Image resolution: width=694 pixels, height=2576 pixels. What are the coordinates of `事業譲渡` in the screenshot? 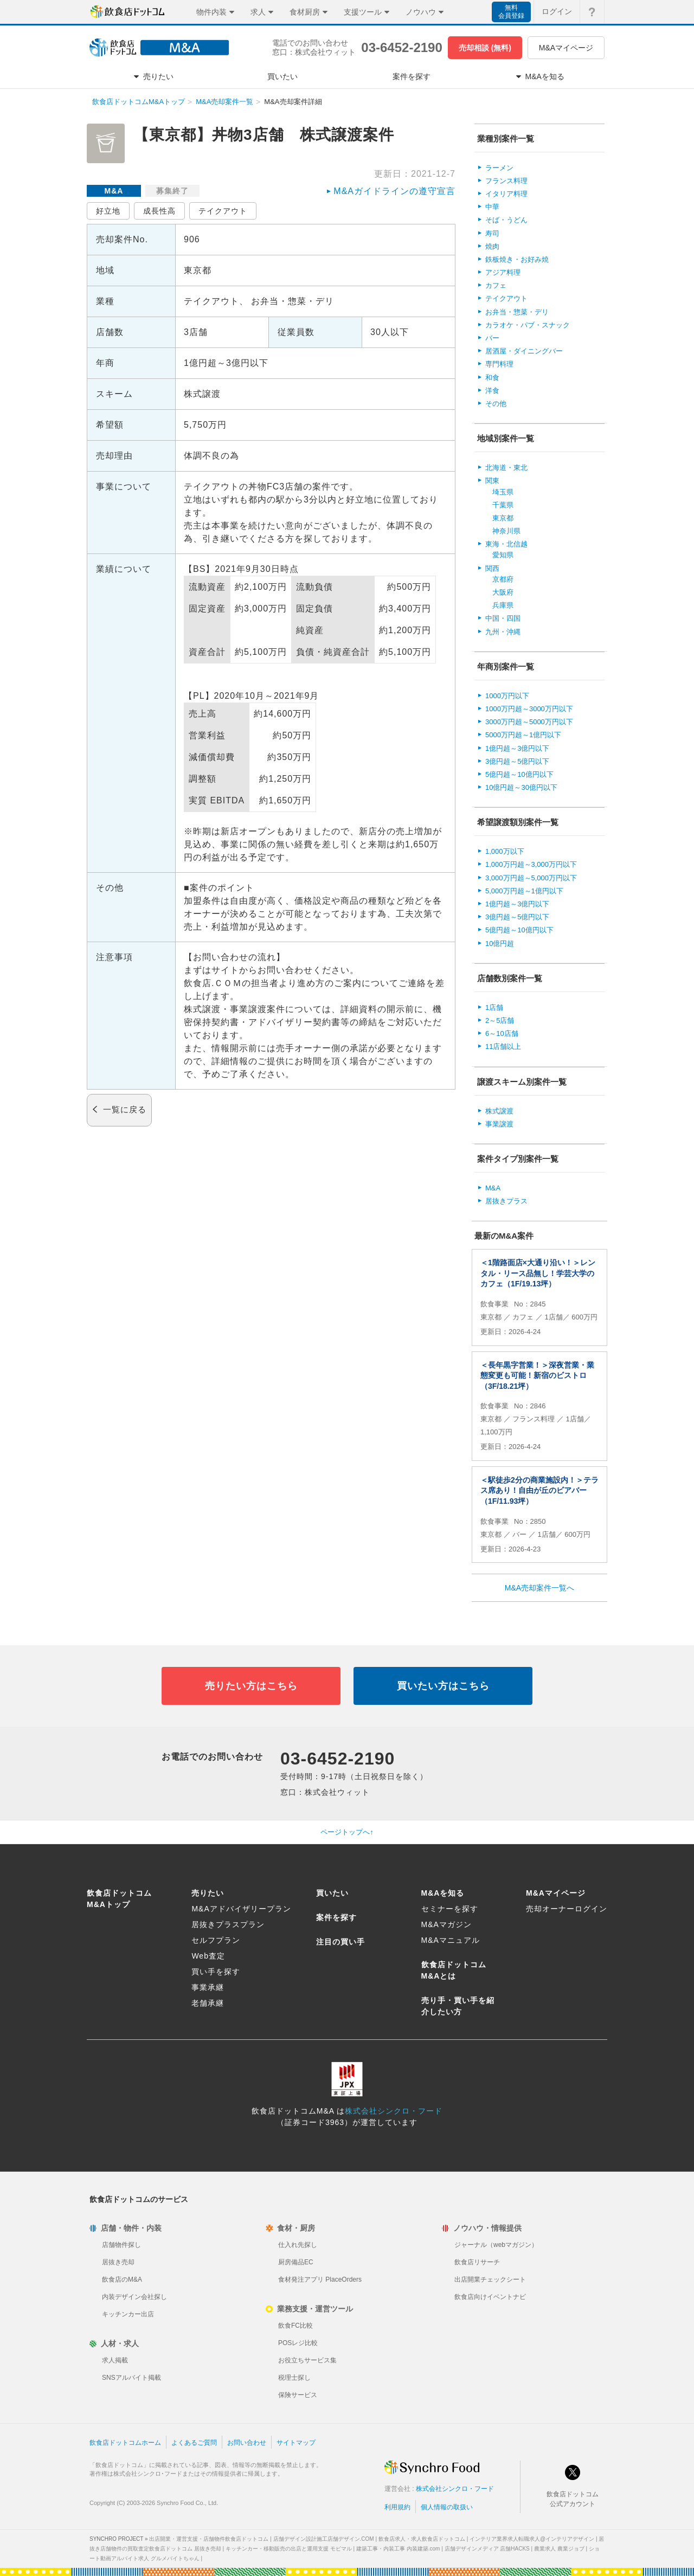 It's located at (499, 1124).